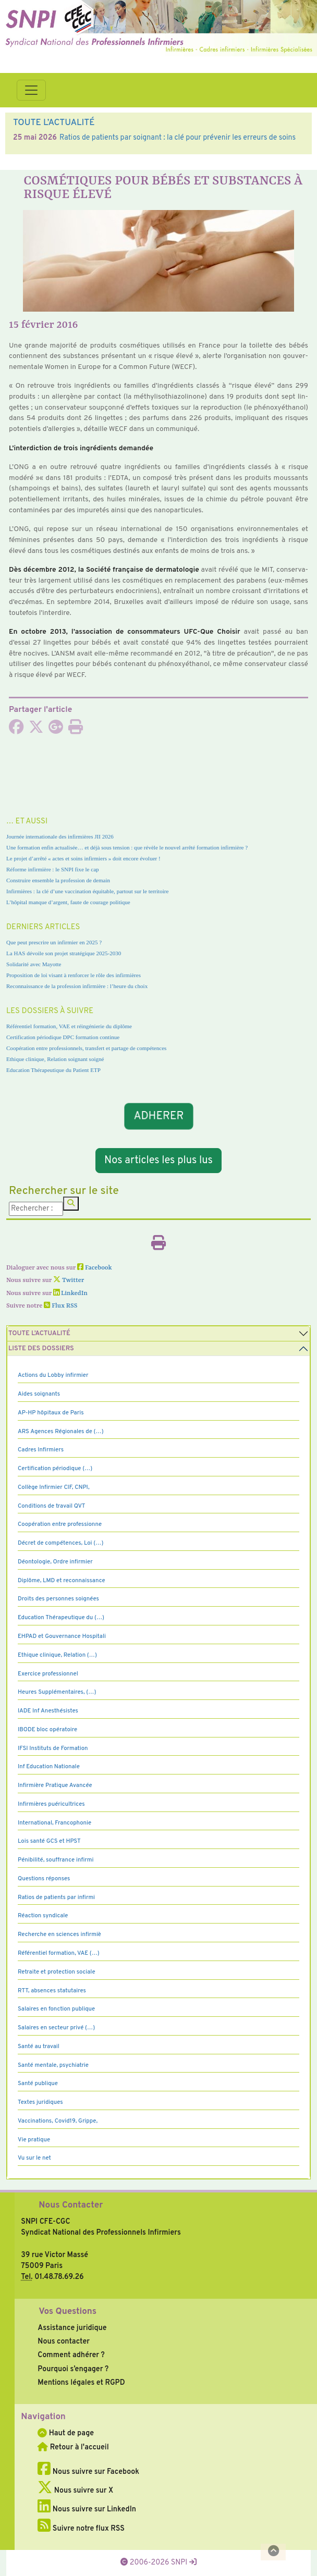  What do you see at coordinates (158, 1116) in the screenshot?
I see `ADHERER` at bounding box center [158, 1116].